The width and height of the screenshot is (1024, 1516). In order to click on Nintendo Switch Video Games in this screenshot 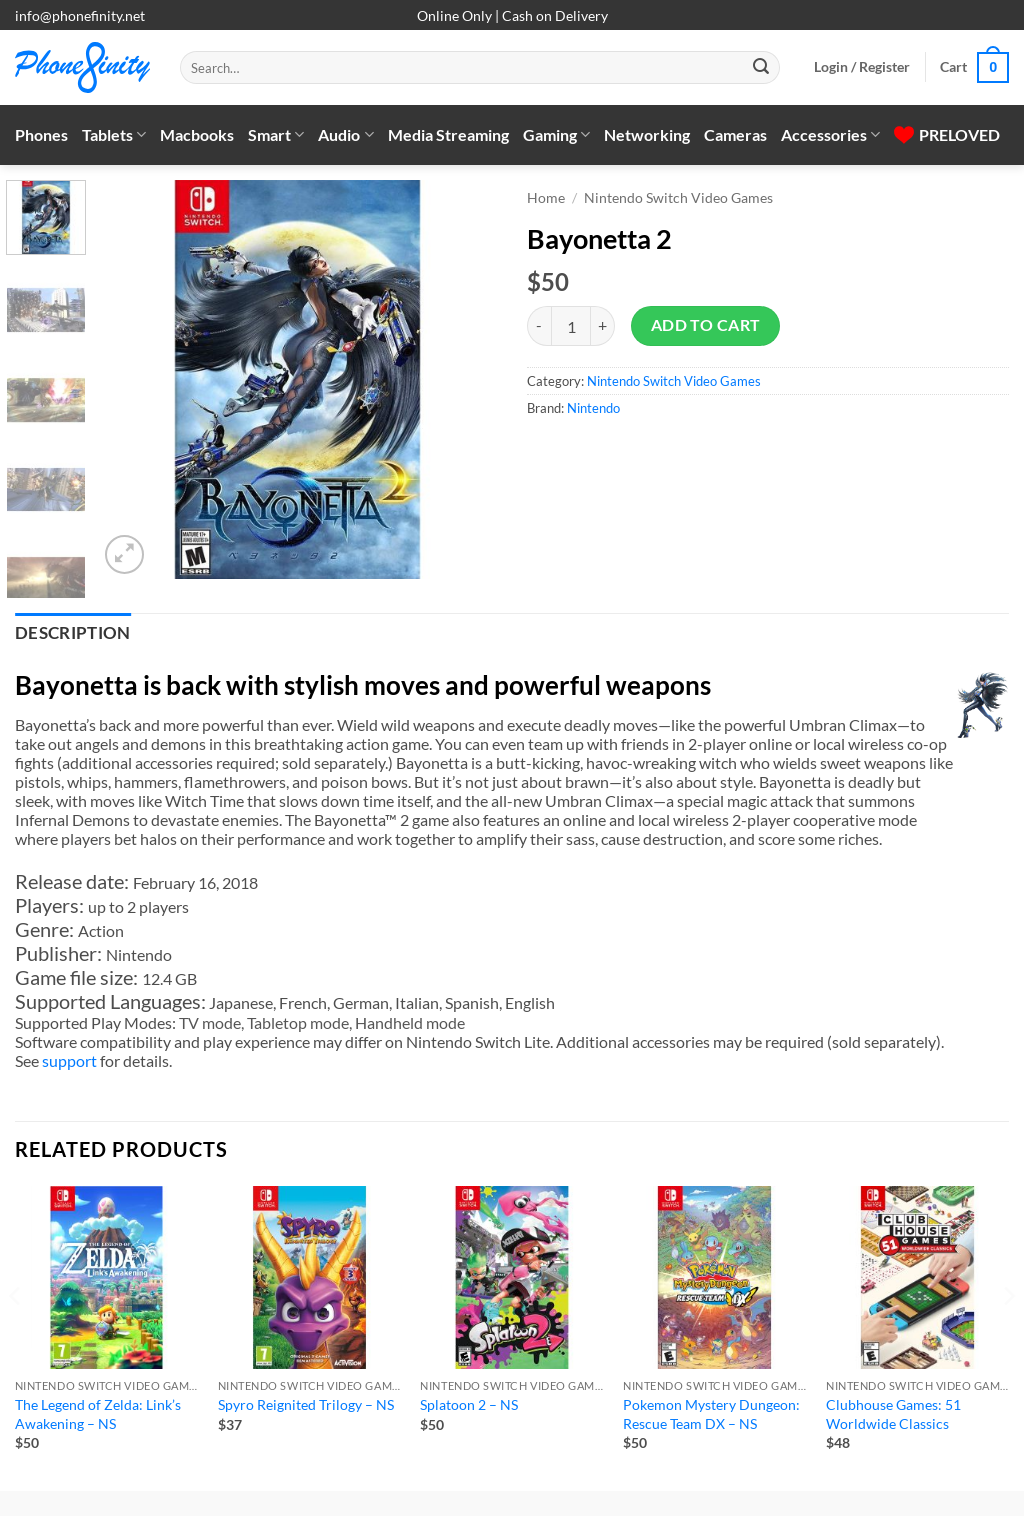, I will do `click(678, 198)`.